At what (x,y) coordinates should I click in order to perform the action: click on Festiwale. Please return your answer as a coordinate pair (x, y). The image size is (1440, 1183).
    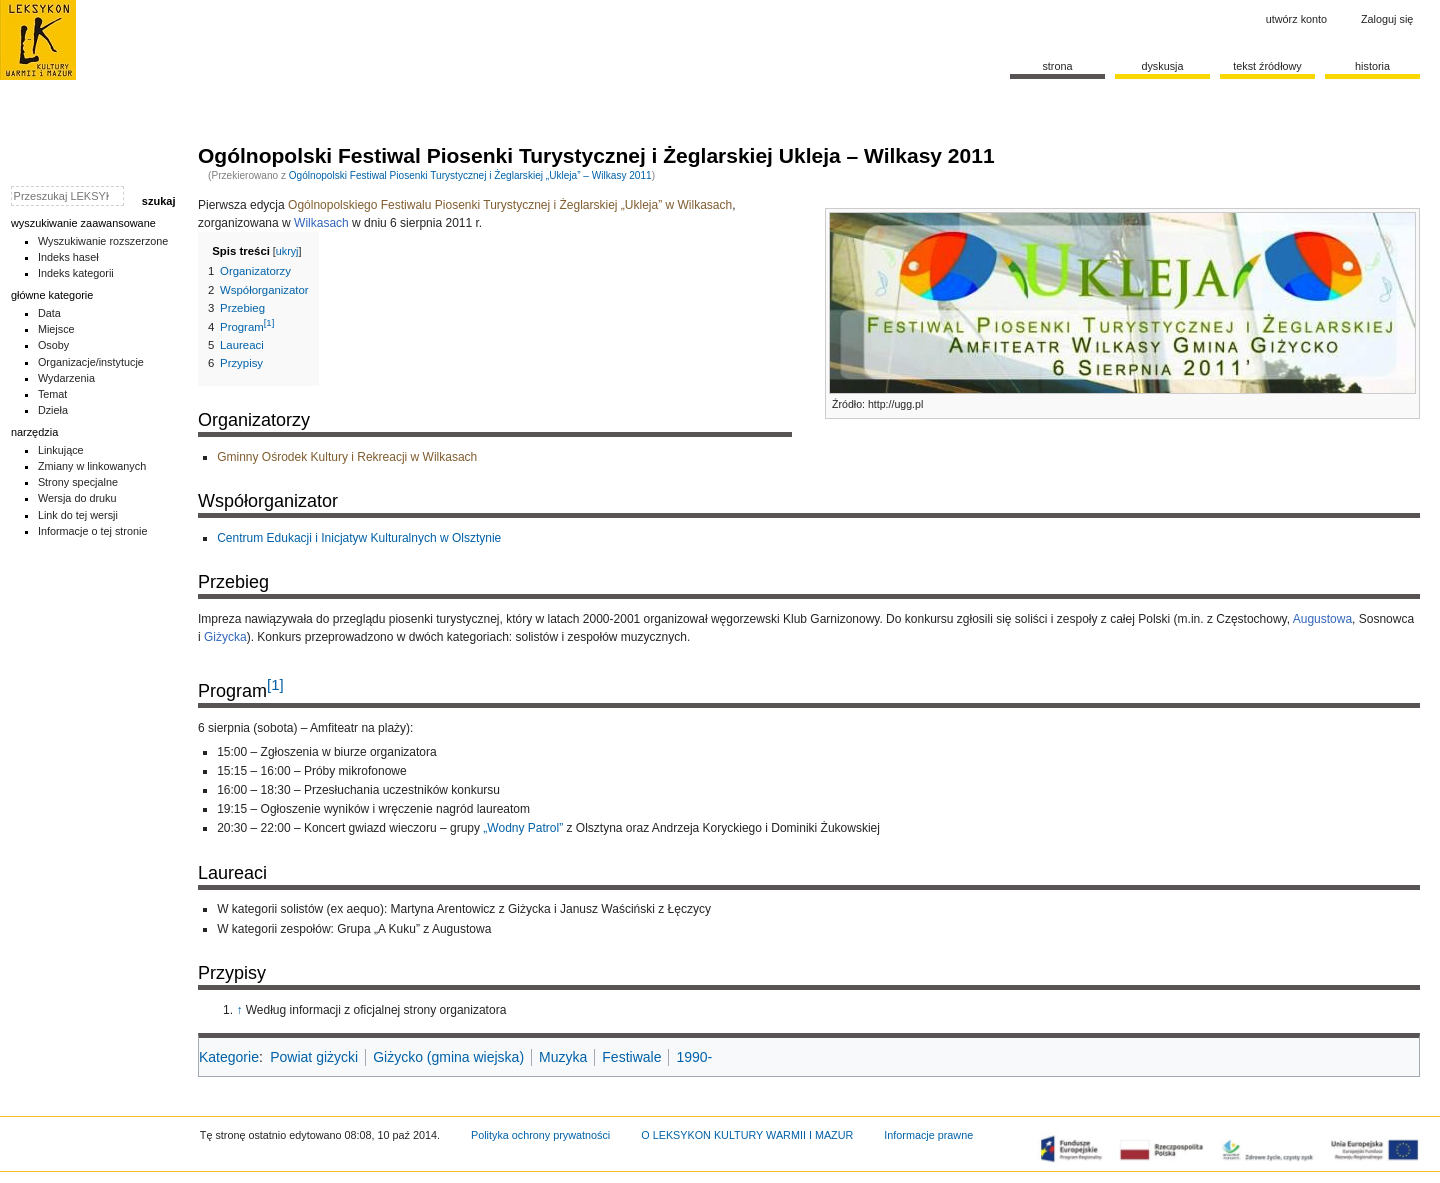
    Looking at the image, I should click on (631, 1057).